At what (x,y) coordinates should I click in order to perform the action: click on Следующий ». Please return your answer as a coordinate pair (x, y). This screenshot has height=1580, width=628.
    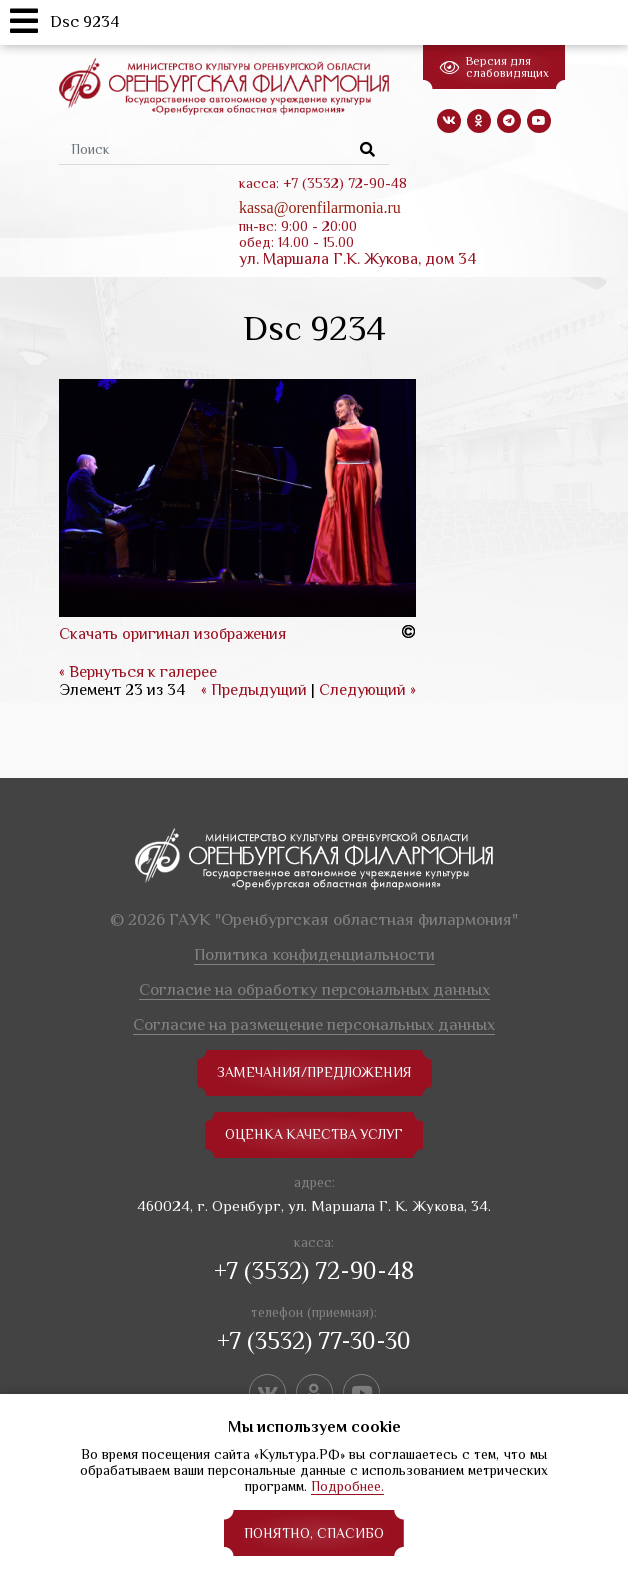
    Looking at the image, I should click on (367, 690).